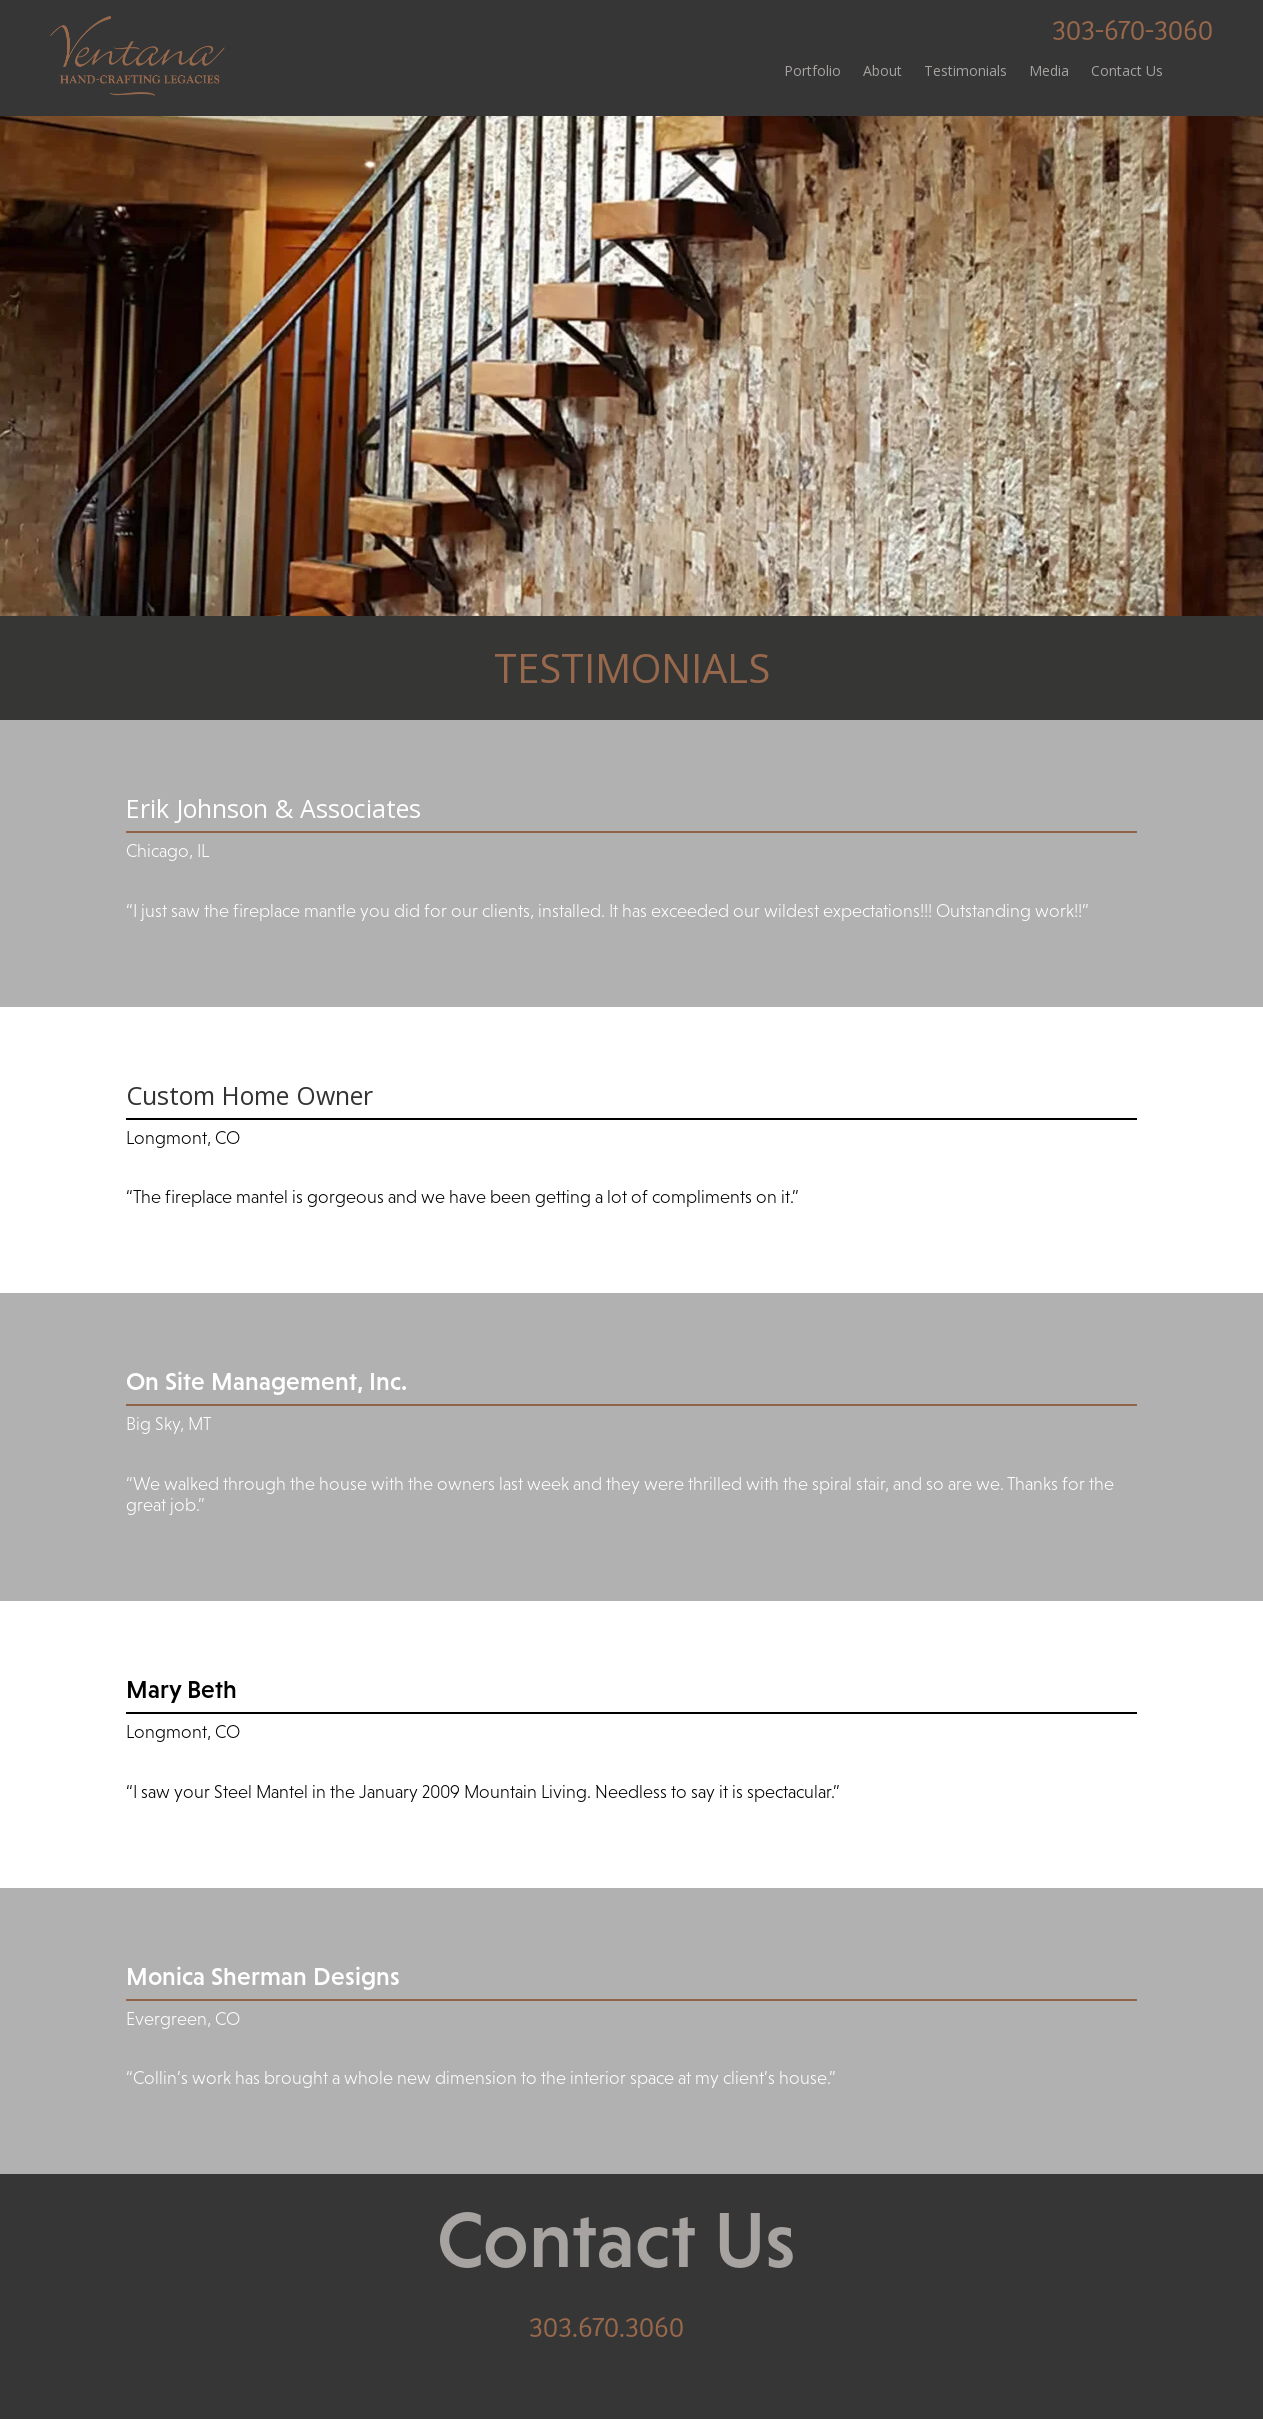 The image size is (1263, 2429). What do you see at coordinates (812, 72) in the screenshot?
I see `Portfolio` at bounding box center [812, 72].